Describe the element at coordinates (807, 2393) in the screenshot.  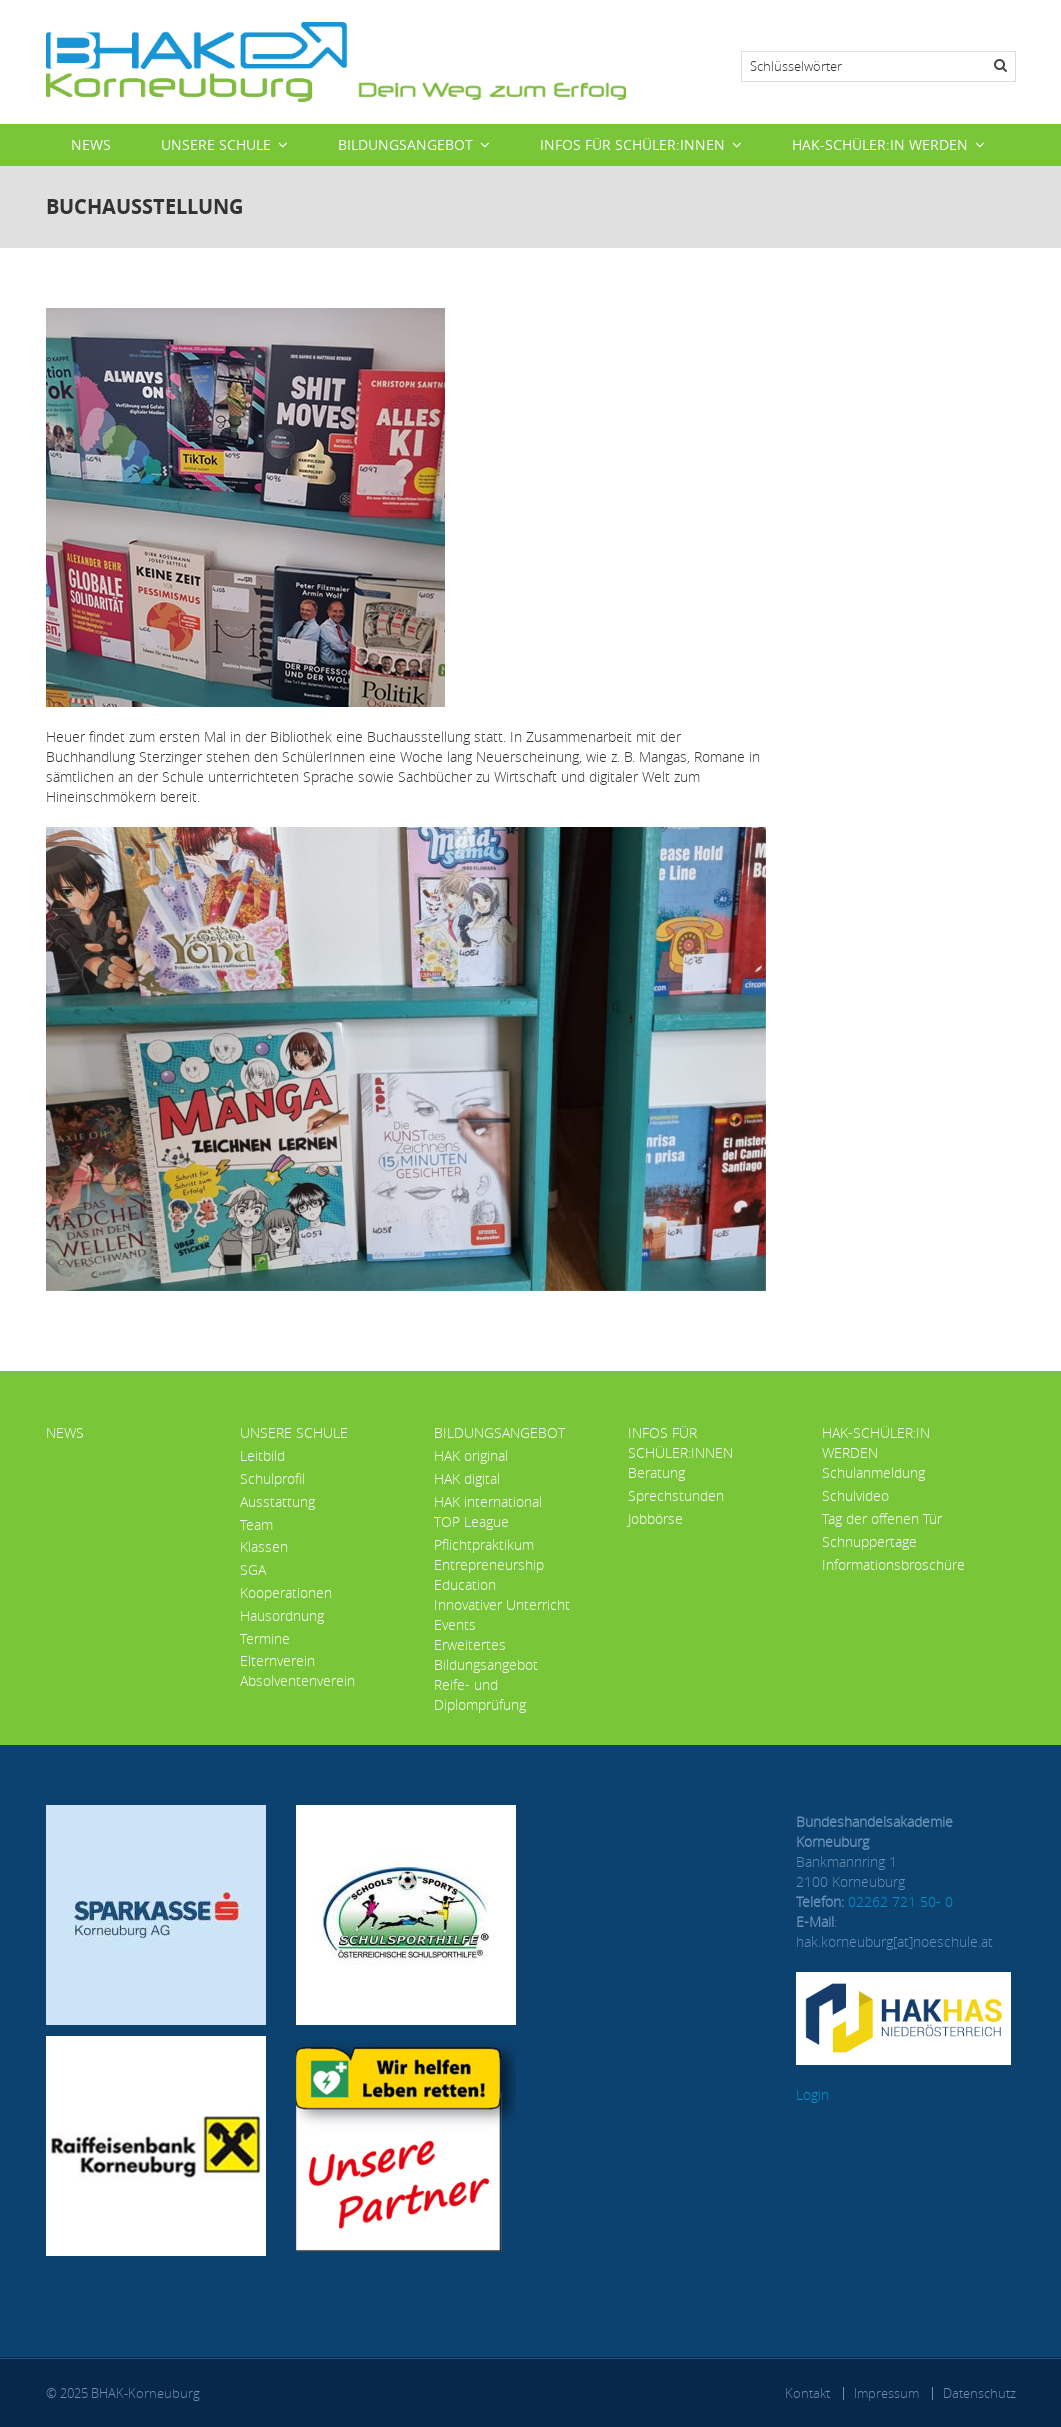
I see `Kontakt` at that location.